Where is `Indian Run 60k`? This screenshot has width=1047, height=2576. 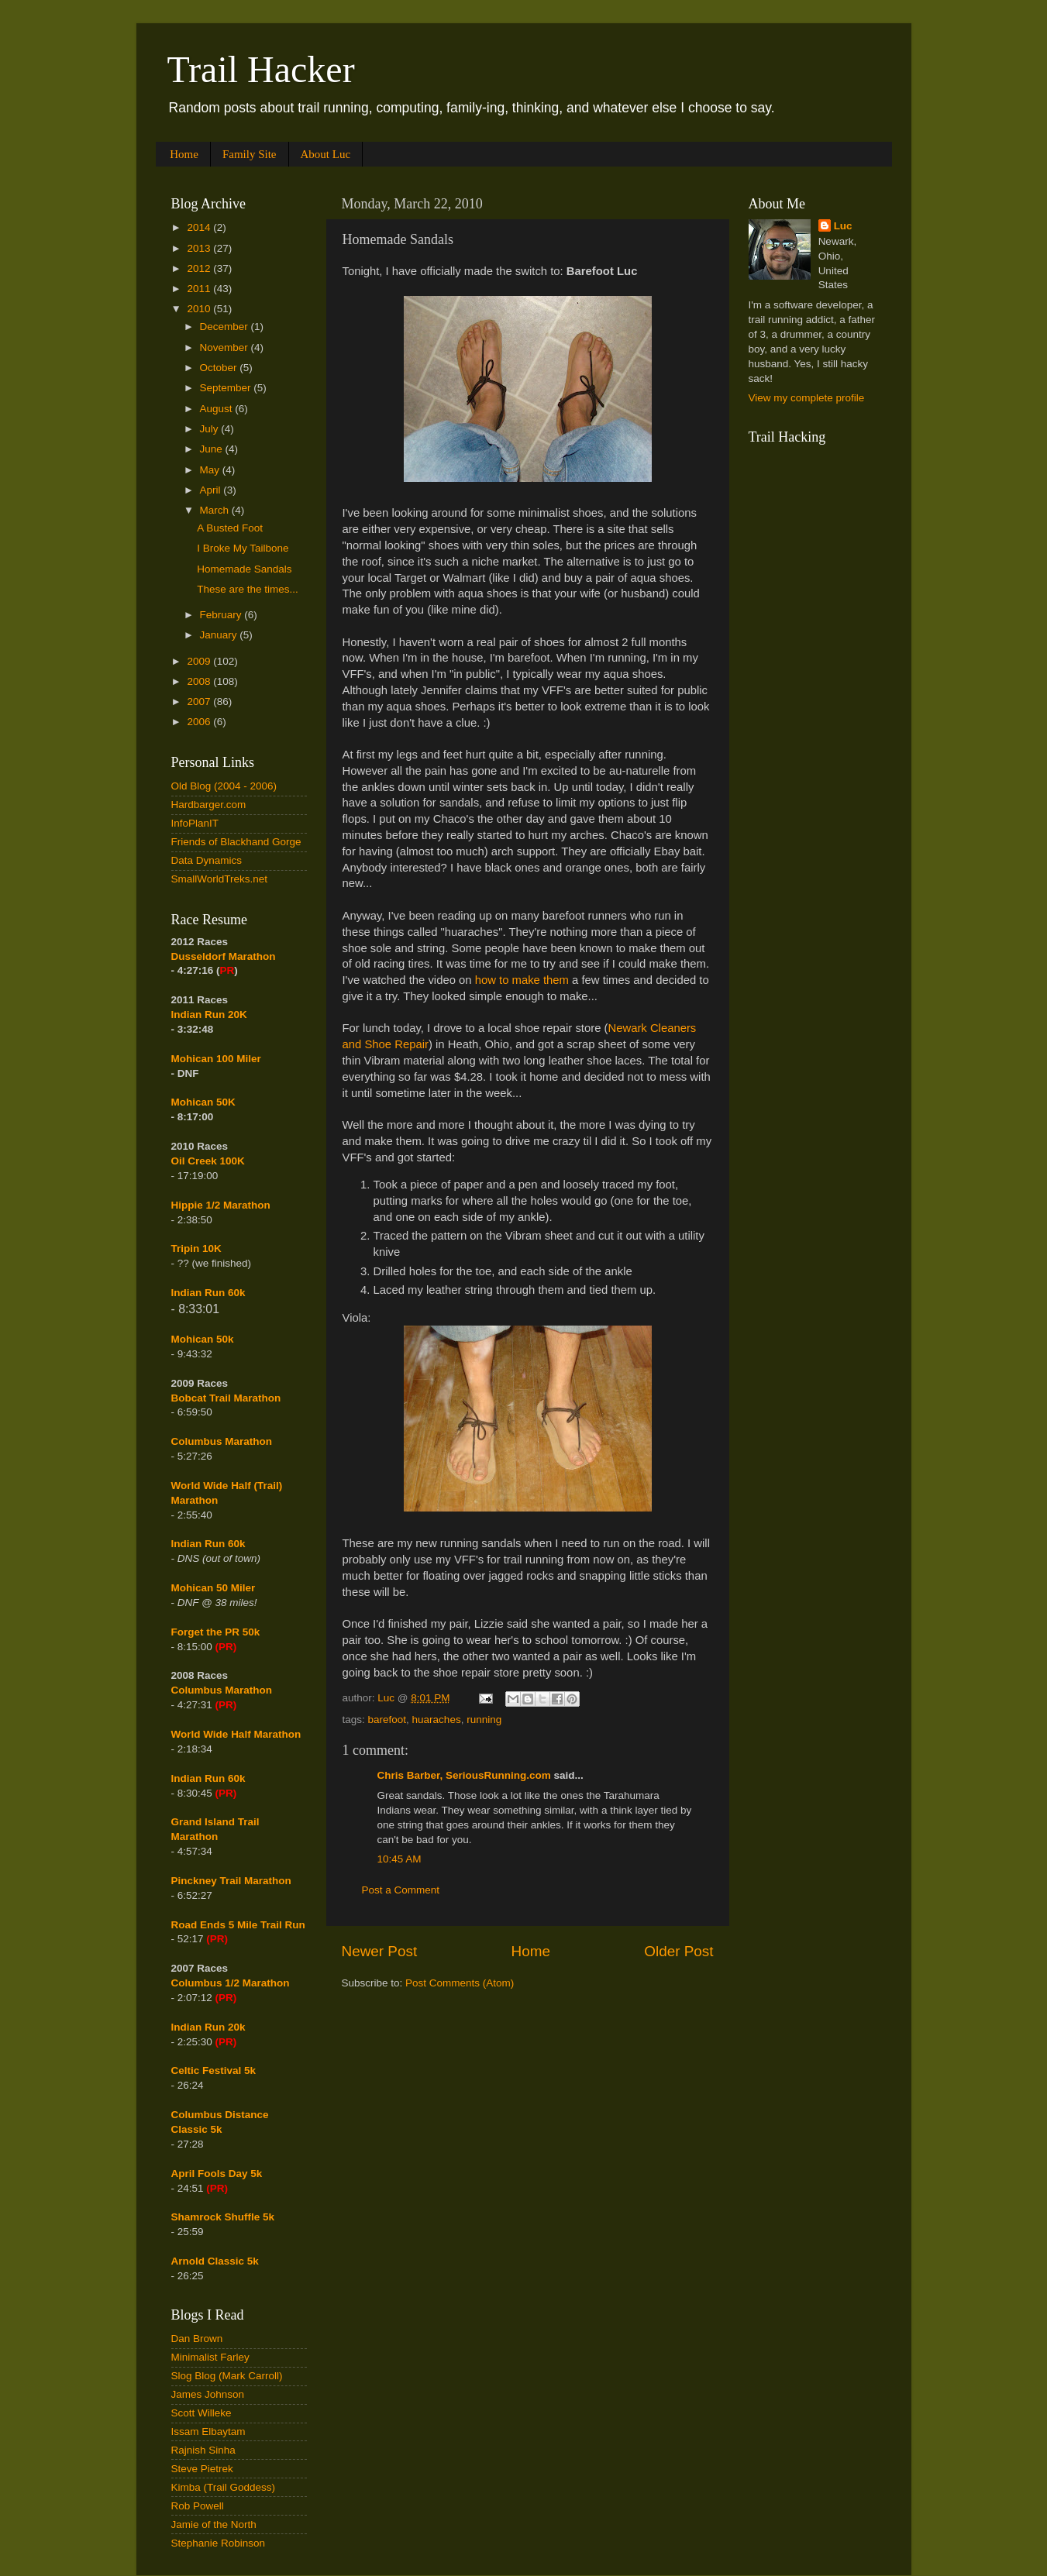
Indian Run 60k is located at coordinates (208, 1543).